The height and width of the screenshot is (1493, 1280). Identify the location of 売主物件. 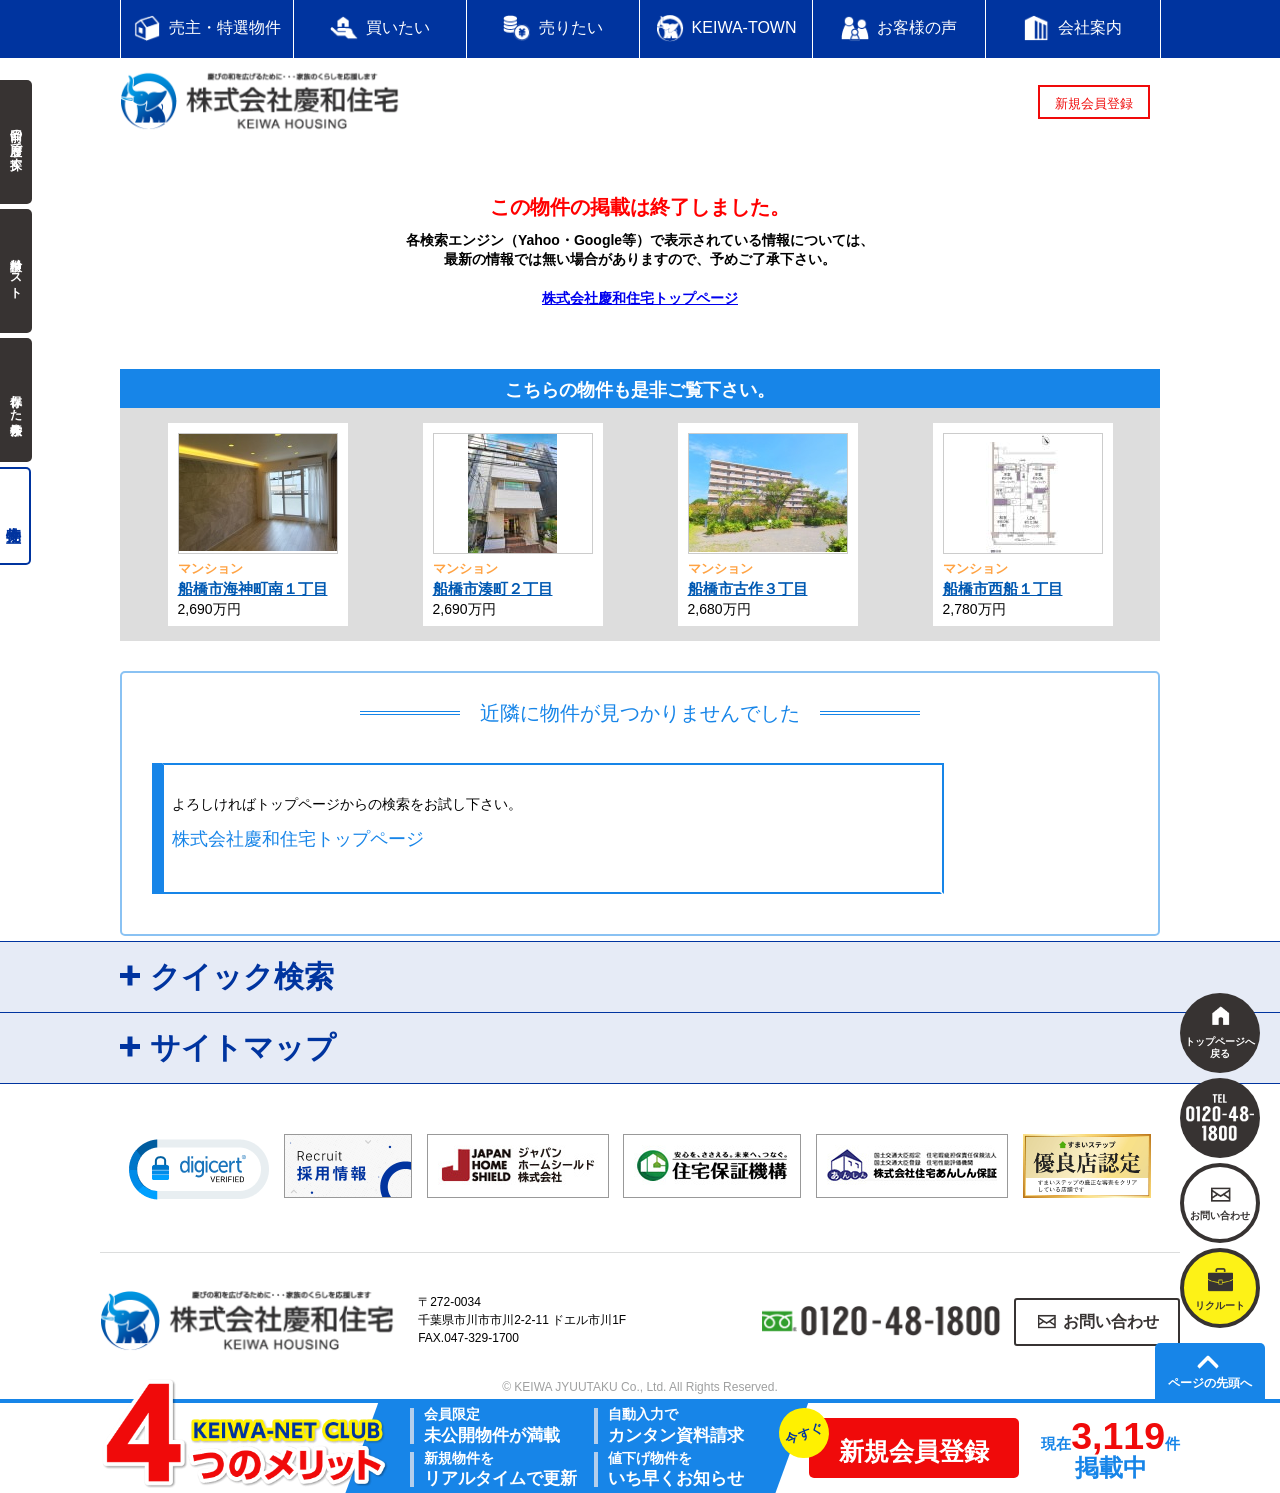
(15, 516).